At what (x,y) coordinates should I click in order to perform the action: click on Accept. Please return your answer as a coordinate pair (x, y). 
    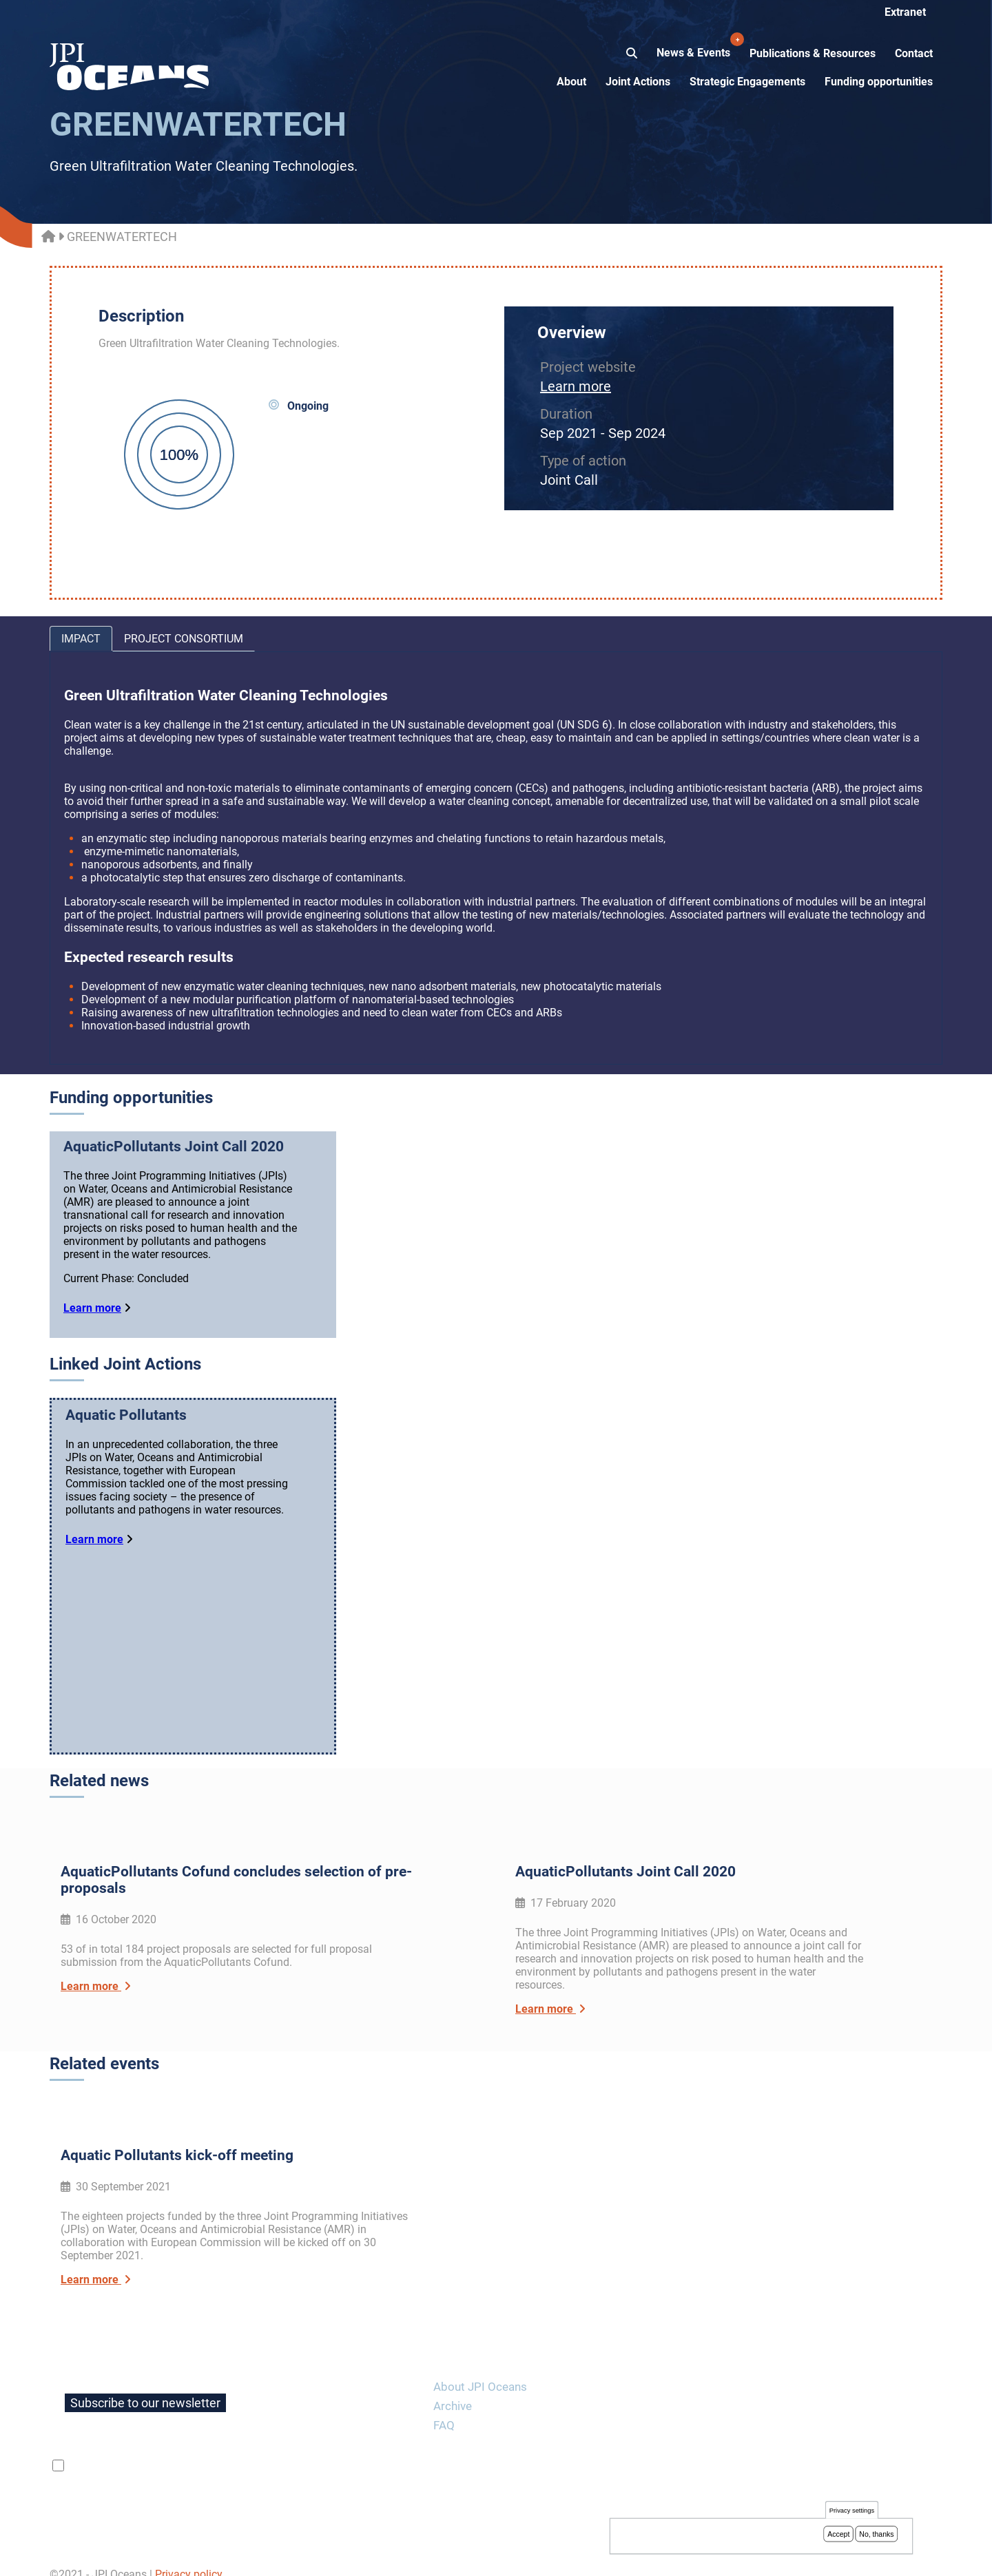
    Looking at the image, I should click on (838, 2535).